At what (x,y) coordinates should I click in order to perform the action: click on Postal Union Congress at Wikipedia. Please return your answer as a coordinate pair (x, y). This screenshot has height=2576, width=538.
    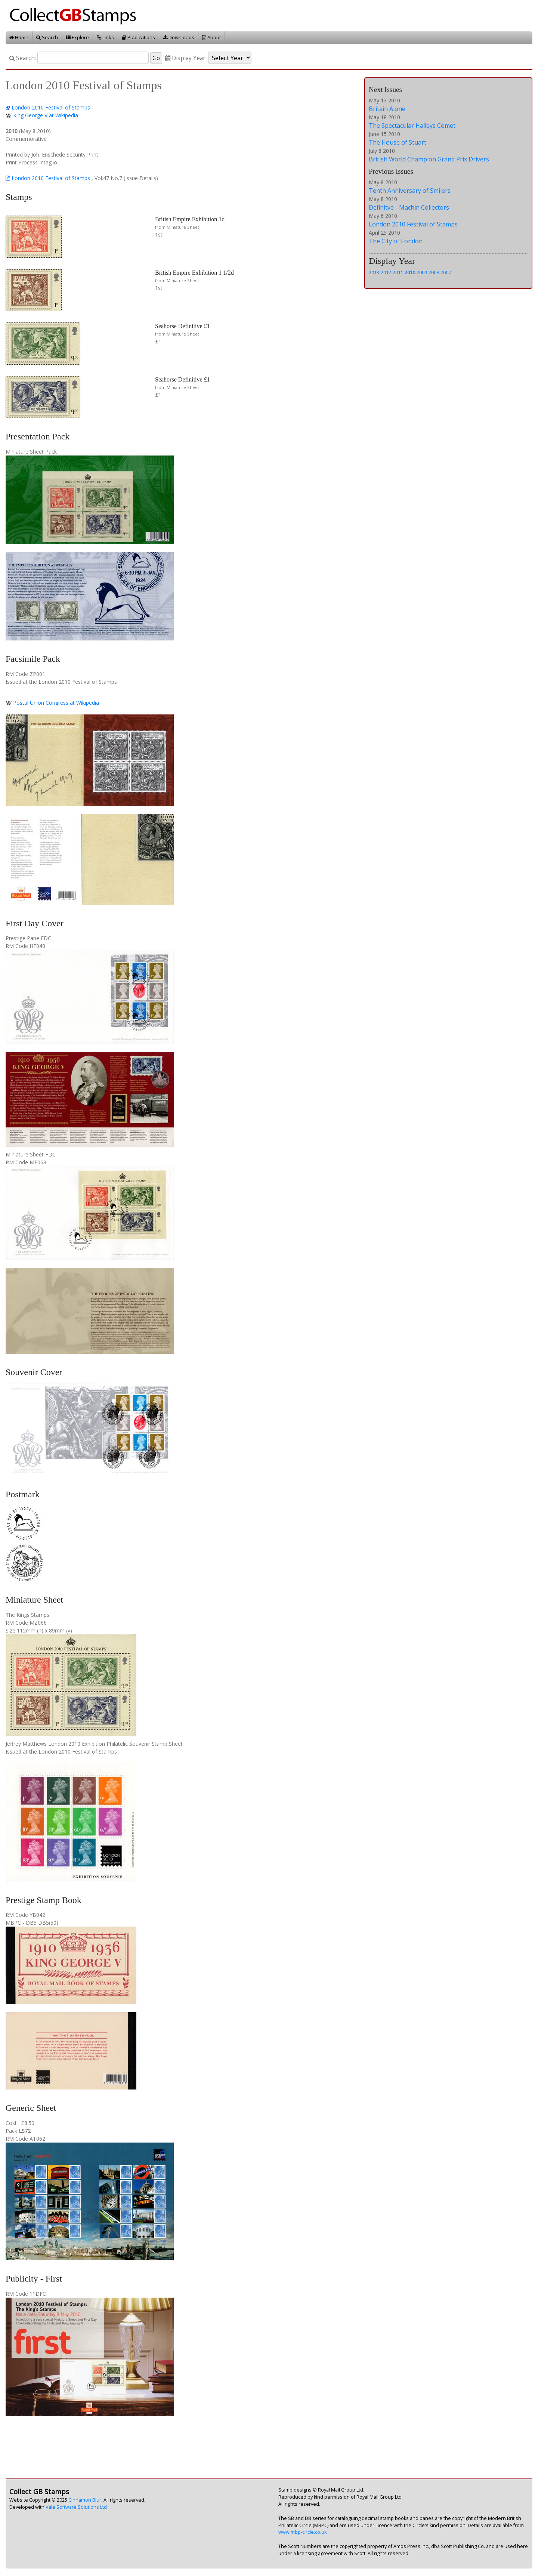
    Looking at the image, I should click on (56, 702).